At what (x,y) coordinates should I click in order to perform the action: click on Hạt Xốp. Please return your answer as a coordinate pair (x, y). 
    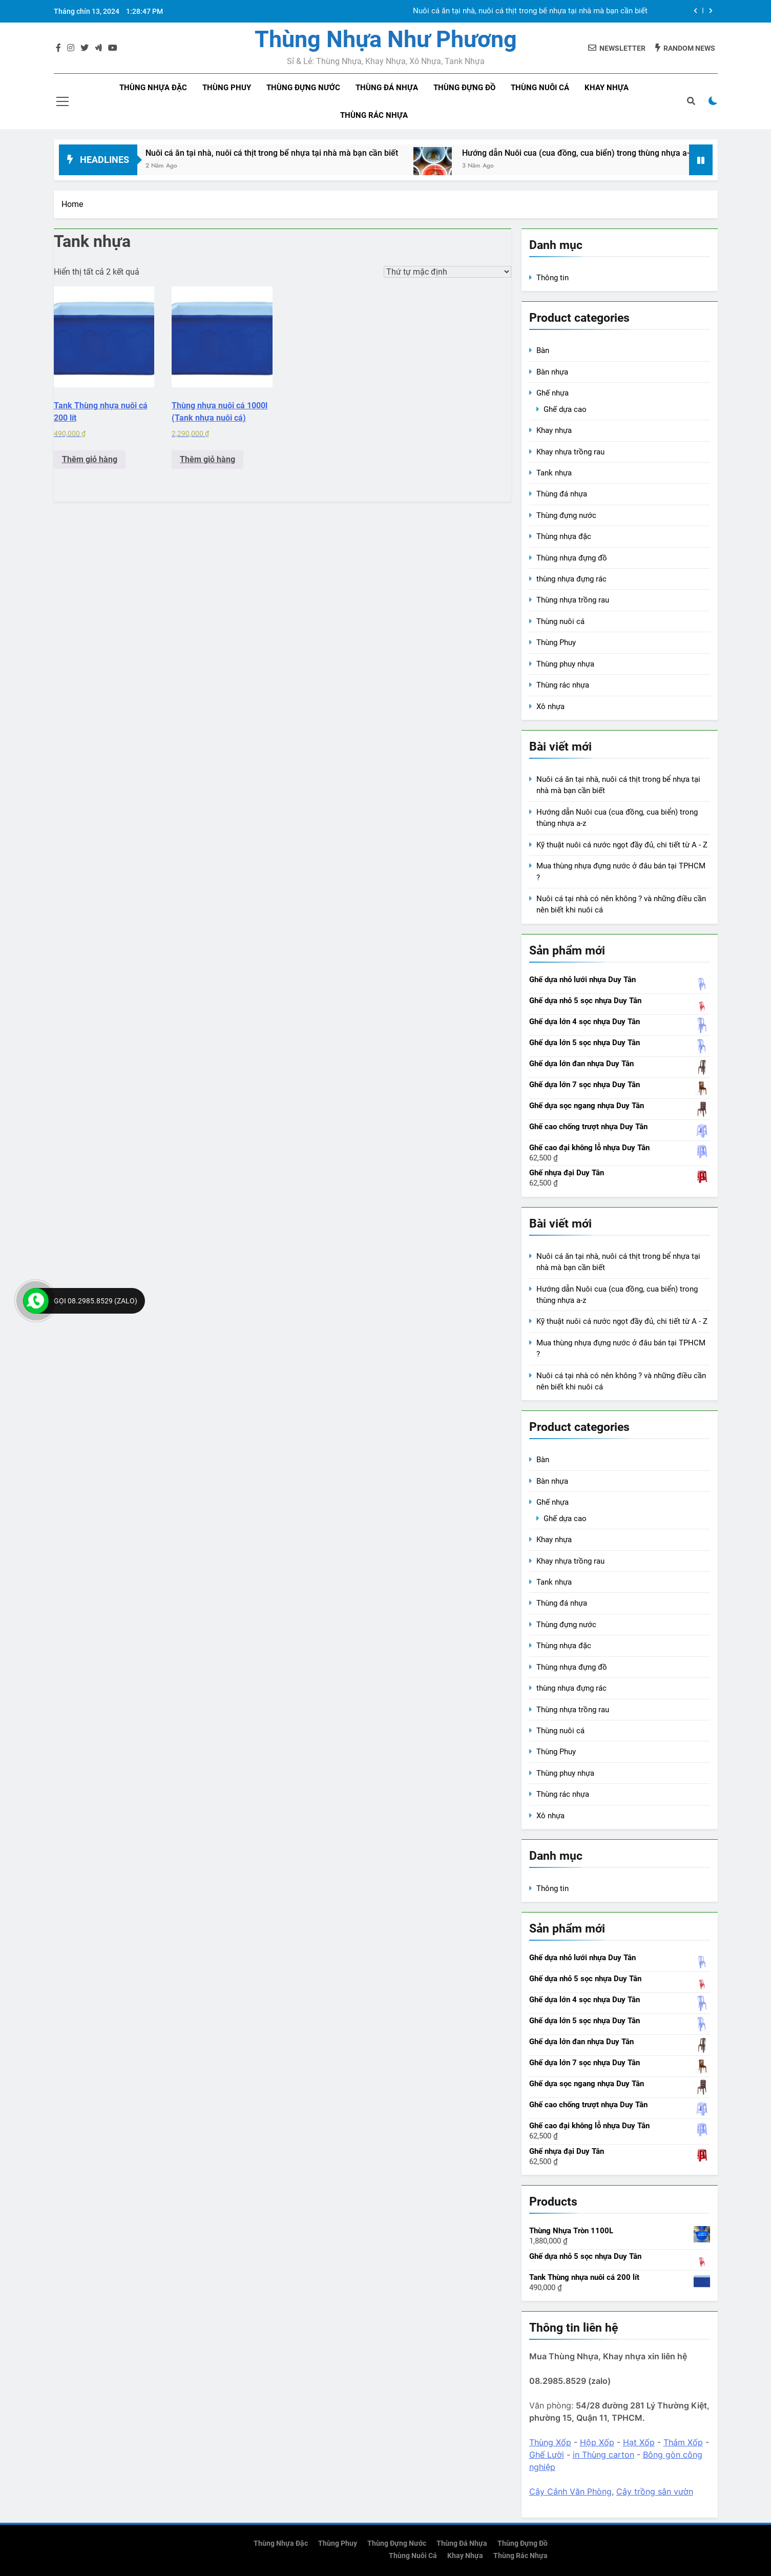
    Looking at the image, I should click on (639, 2442).